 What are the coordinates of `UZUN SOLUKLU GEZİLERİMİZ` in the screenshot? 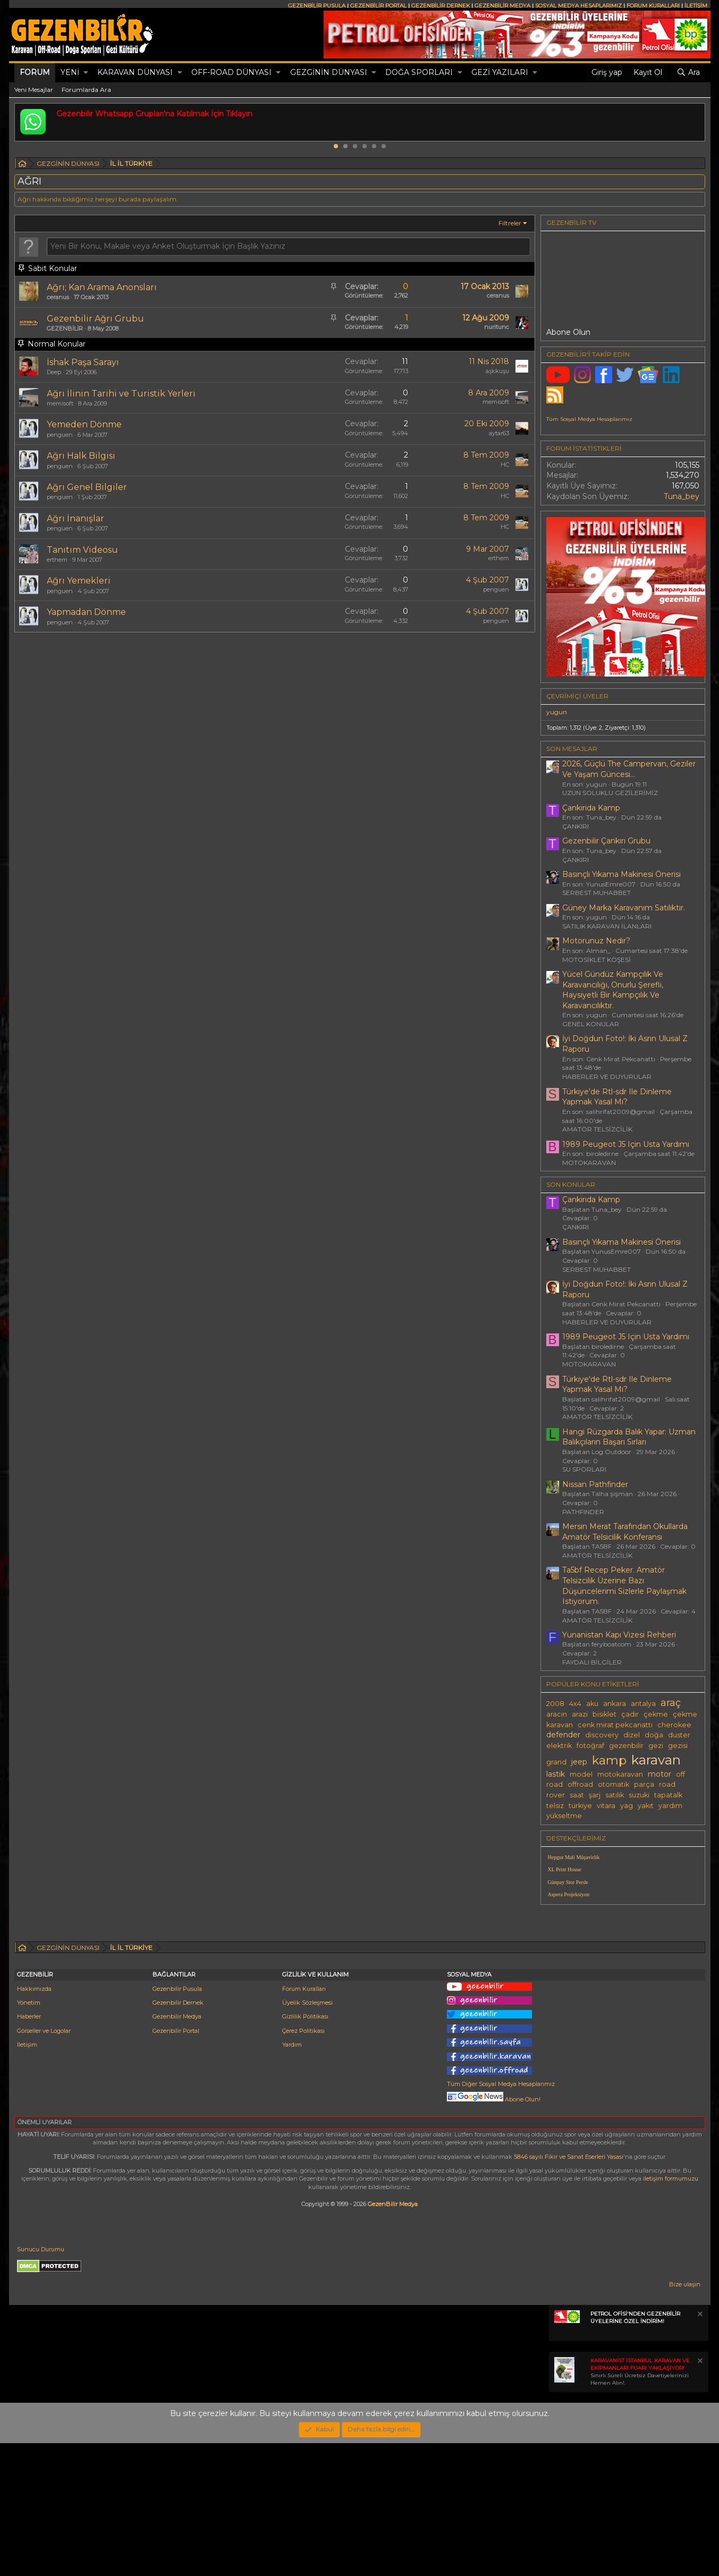 It's located at (610, 793).